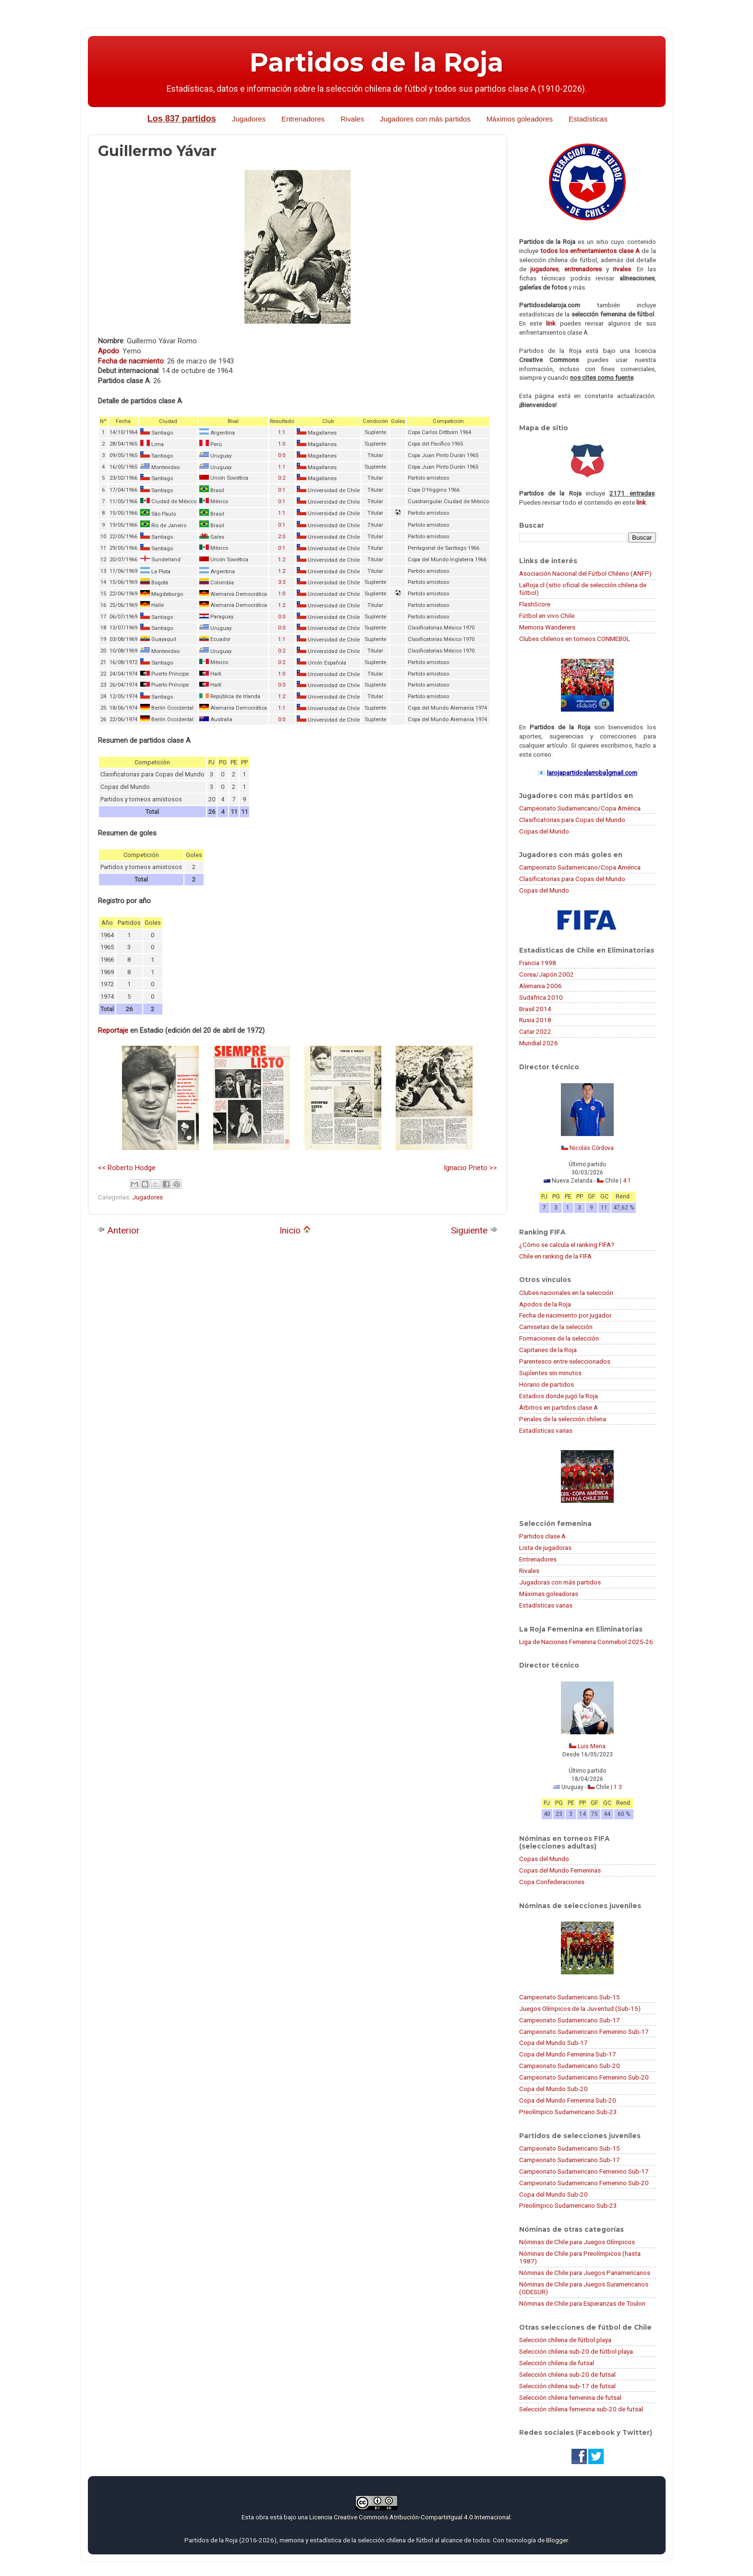 The height and width of the screenshot is (2576, 753). Describe the element at coordinates (560, 1870) in the screenshot. I see `Copas del Mundo Femeninas` at that location.